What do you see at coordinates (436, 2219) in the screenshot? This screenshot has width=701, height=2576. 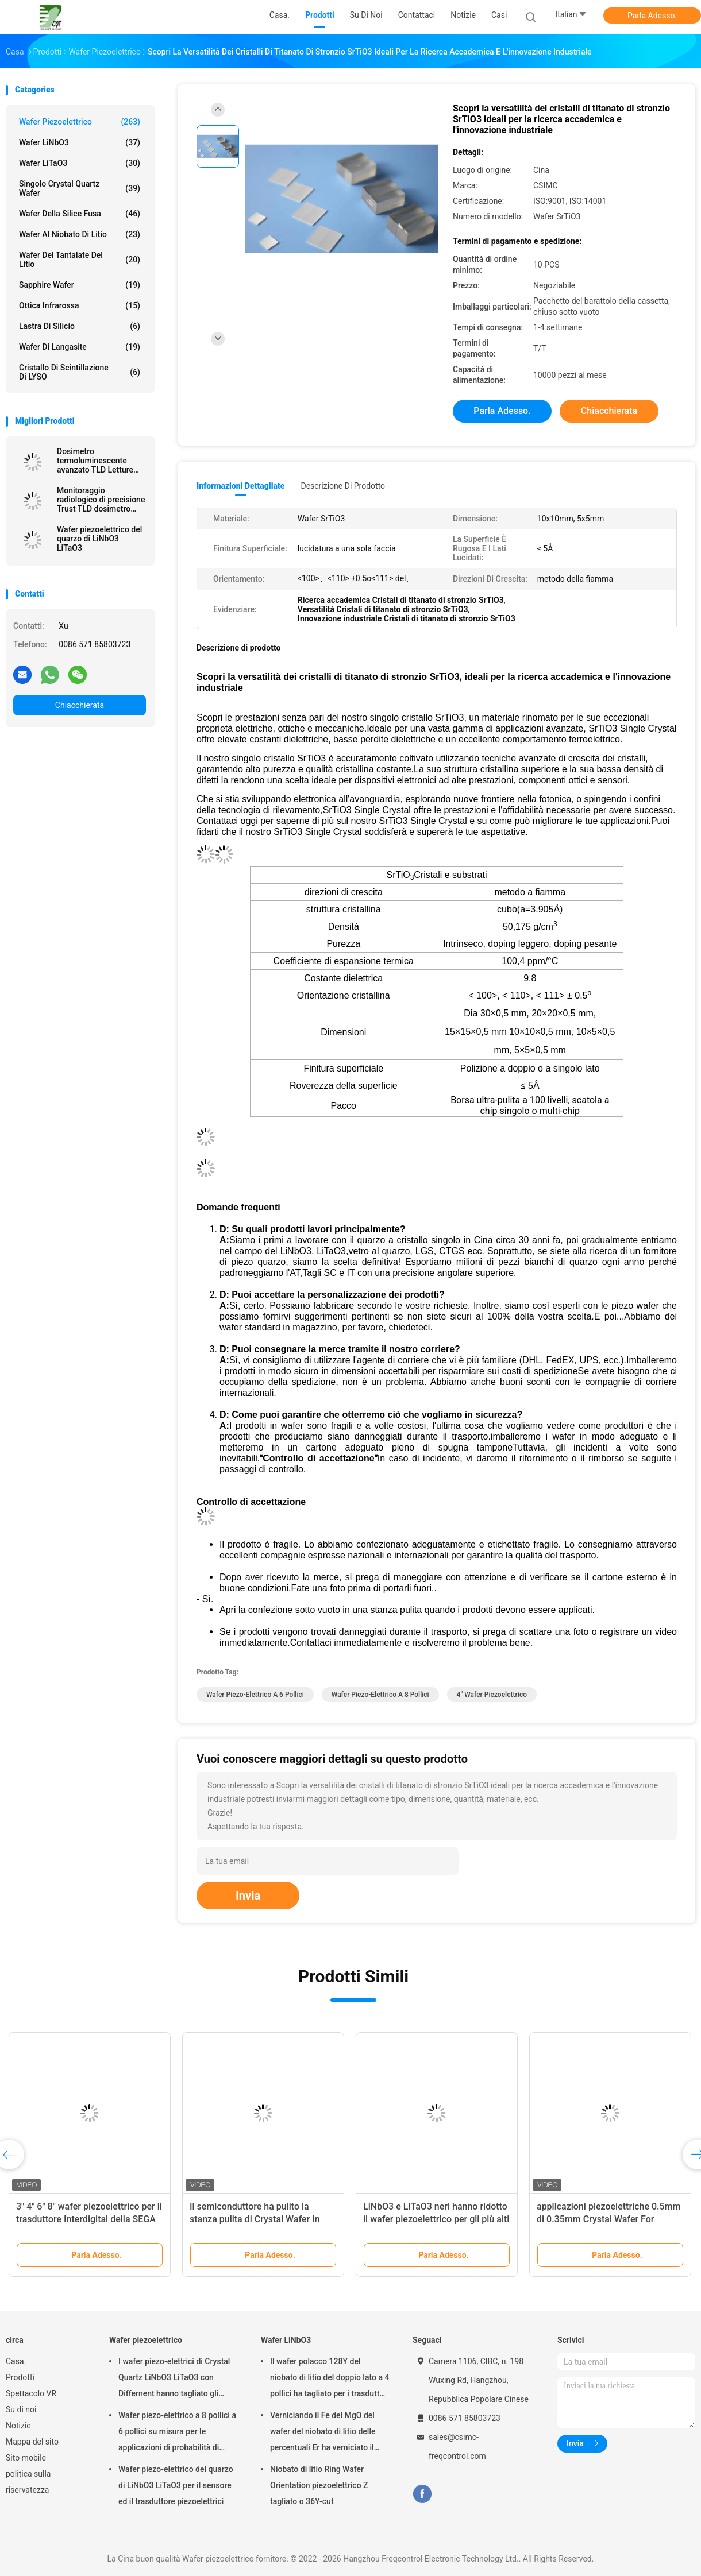 I see `LiNbO3 e LiTaO3 neri hanno ridotto il wafer piezoelettrico per gli più alti dispositivi della SEGA di frequenza` at bounding box center [436, 2219].